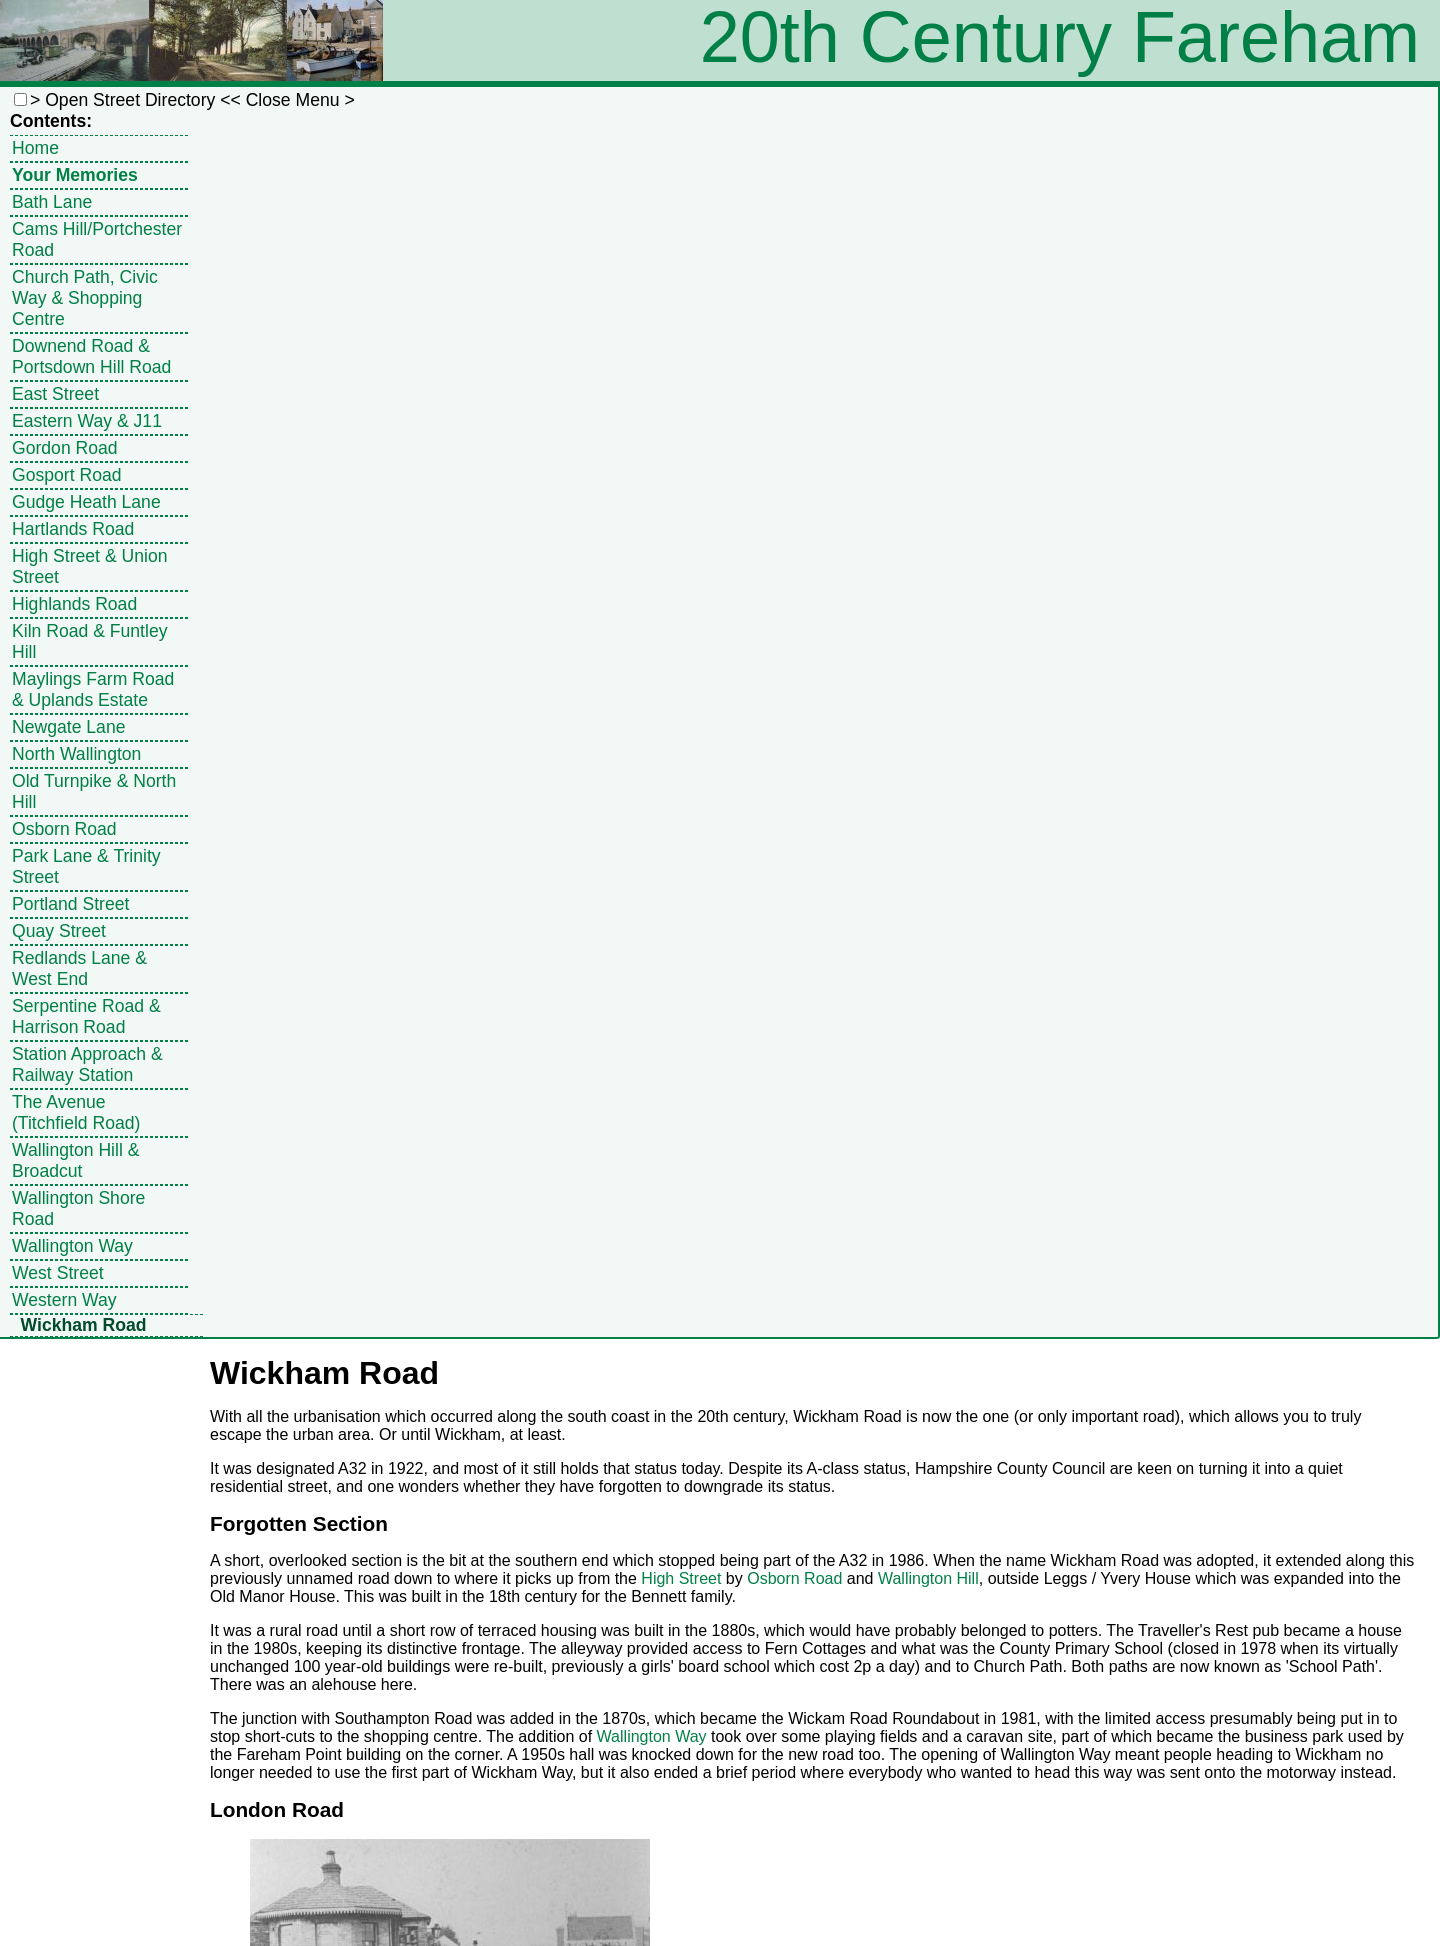 The width and height of the screenshot is (1440, 1946). I want to click on Gordon Road, so click(65, 448).